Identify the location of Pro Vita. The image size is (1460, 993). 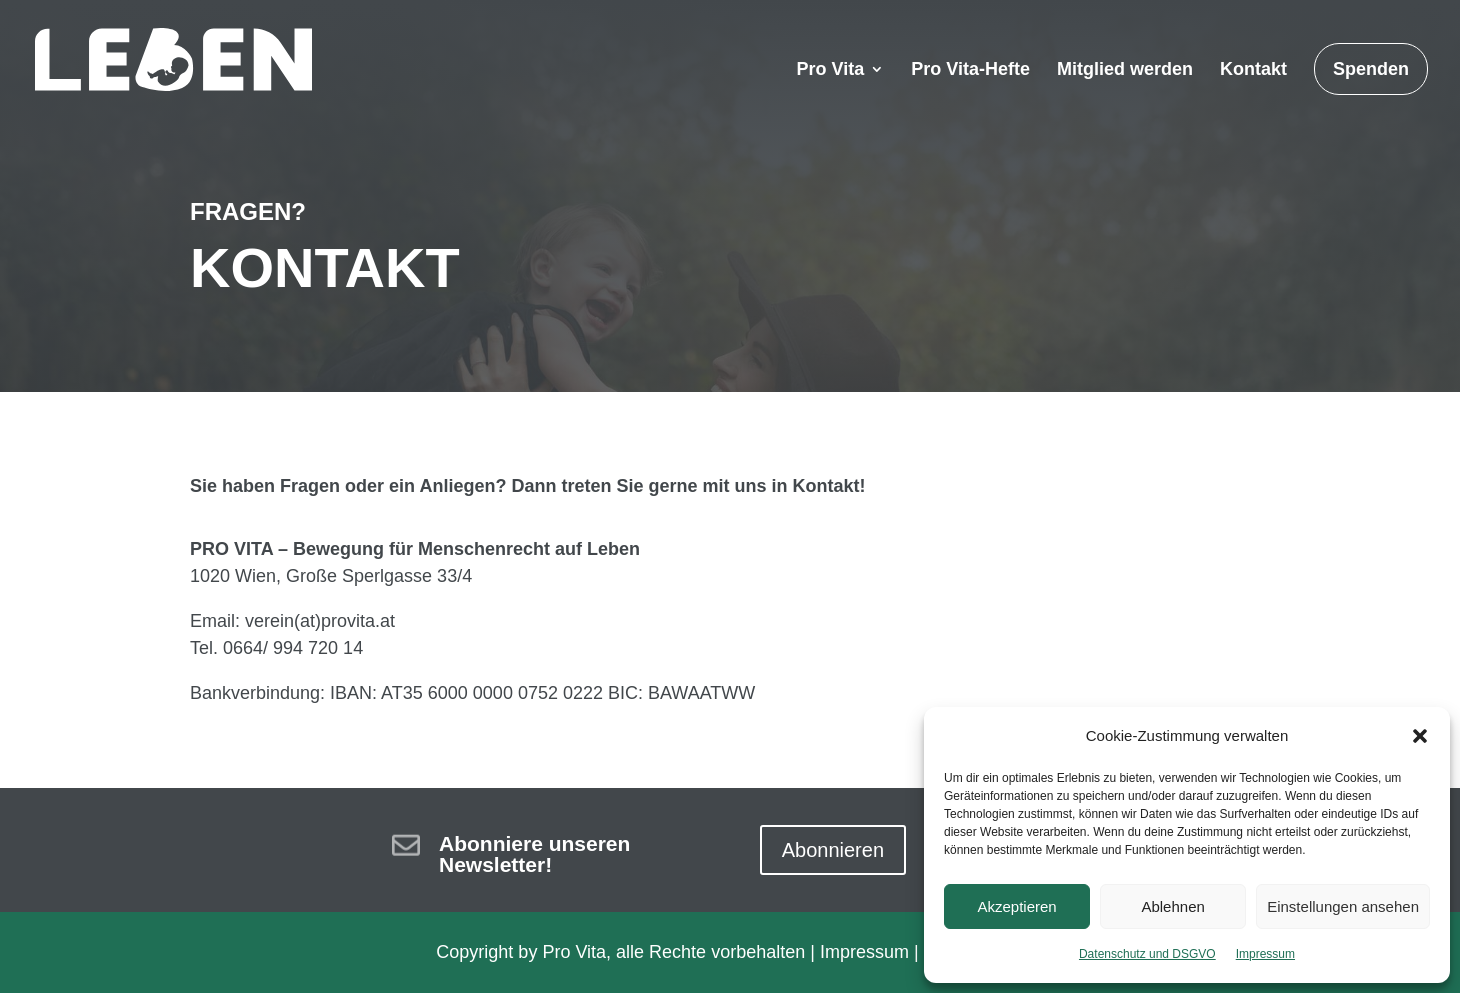
(831, 70).